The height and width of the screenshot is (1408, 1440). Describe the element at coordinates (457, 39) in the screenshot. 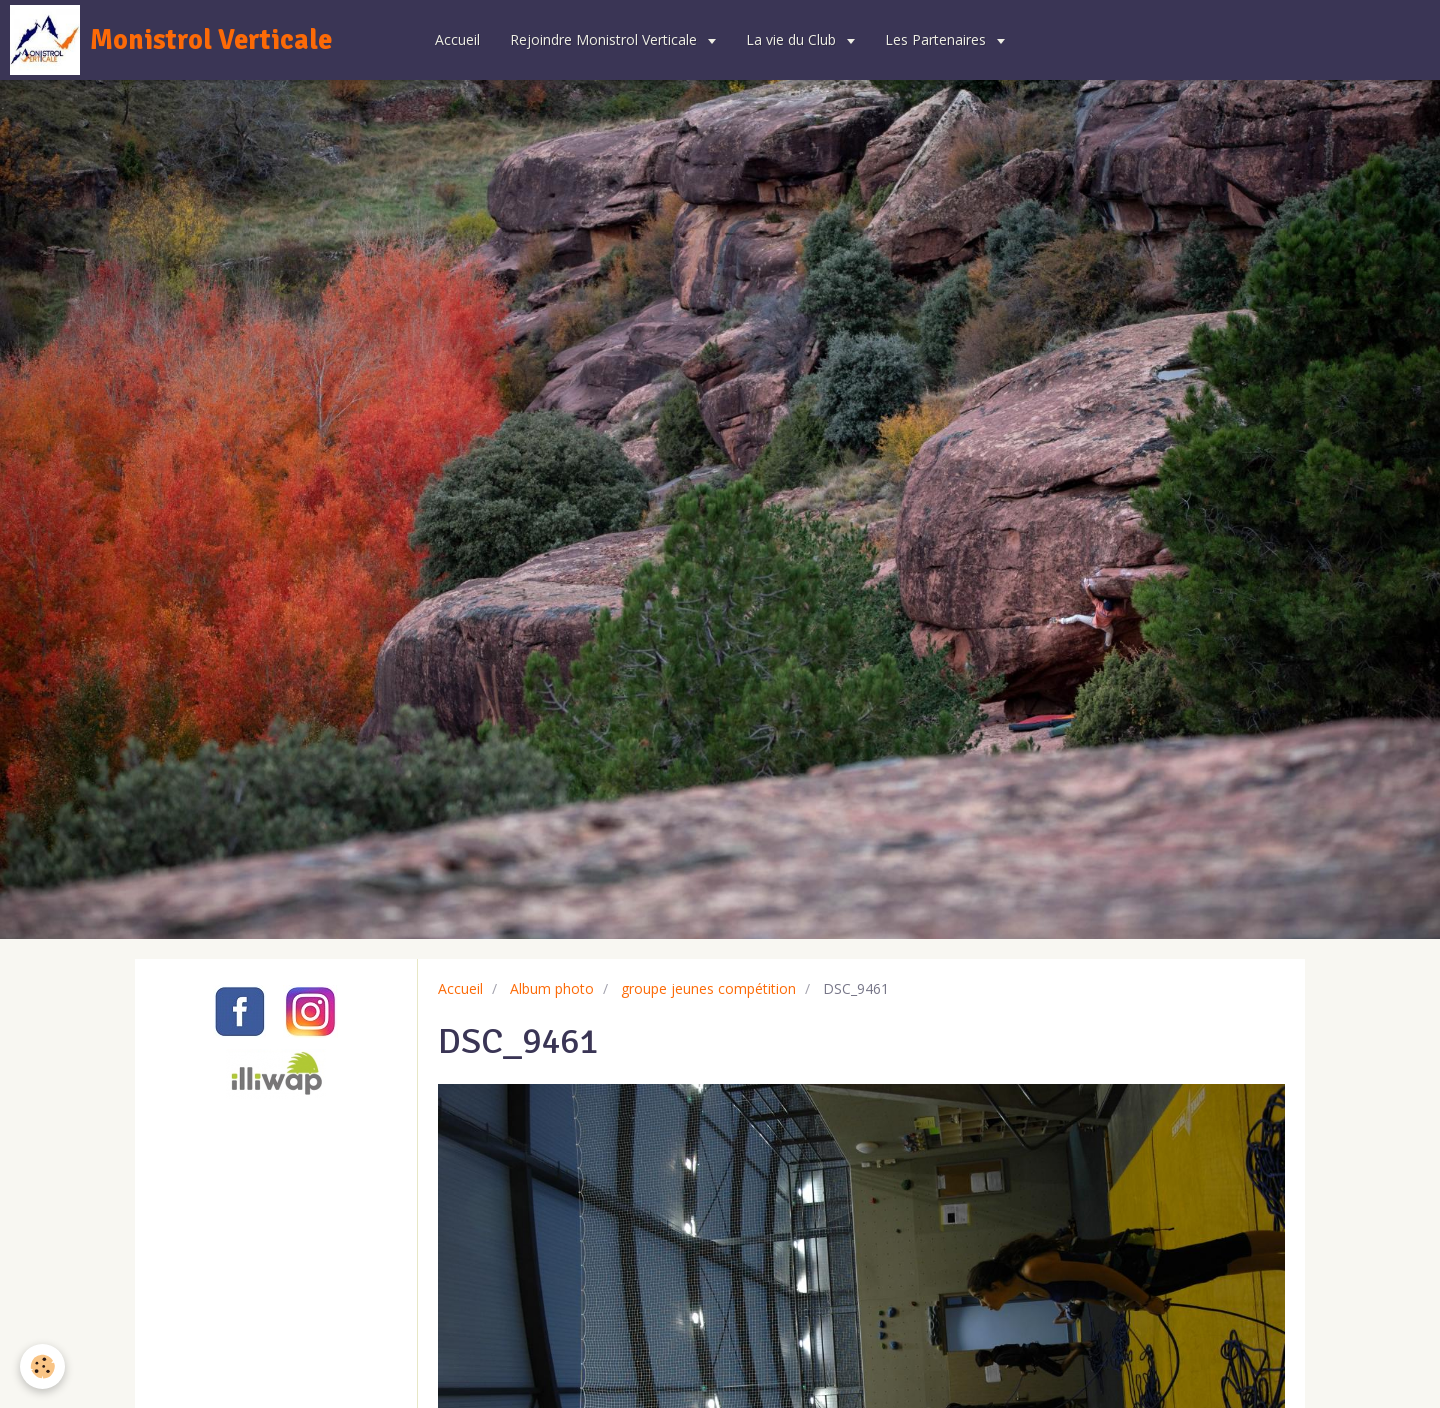

I see `Accueil` at that location.